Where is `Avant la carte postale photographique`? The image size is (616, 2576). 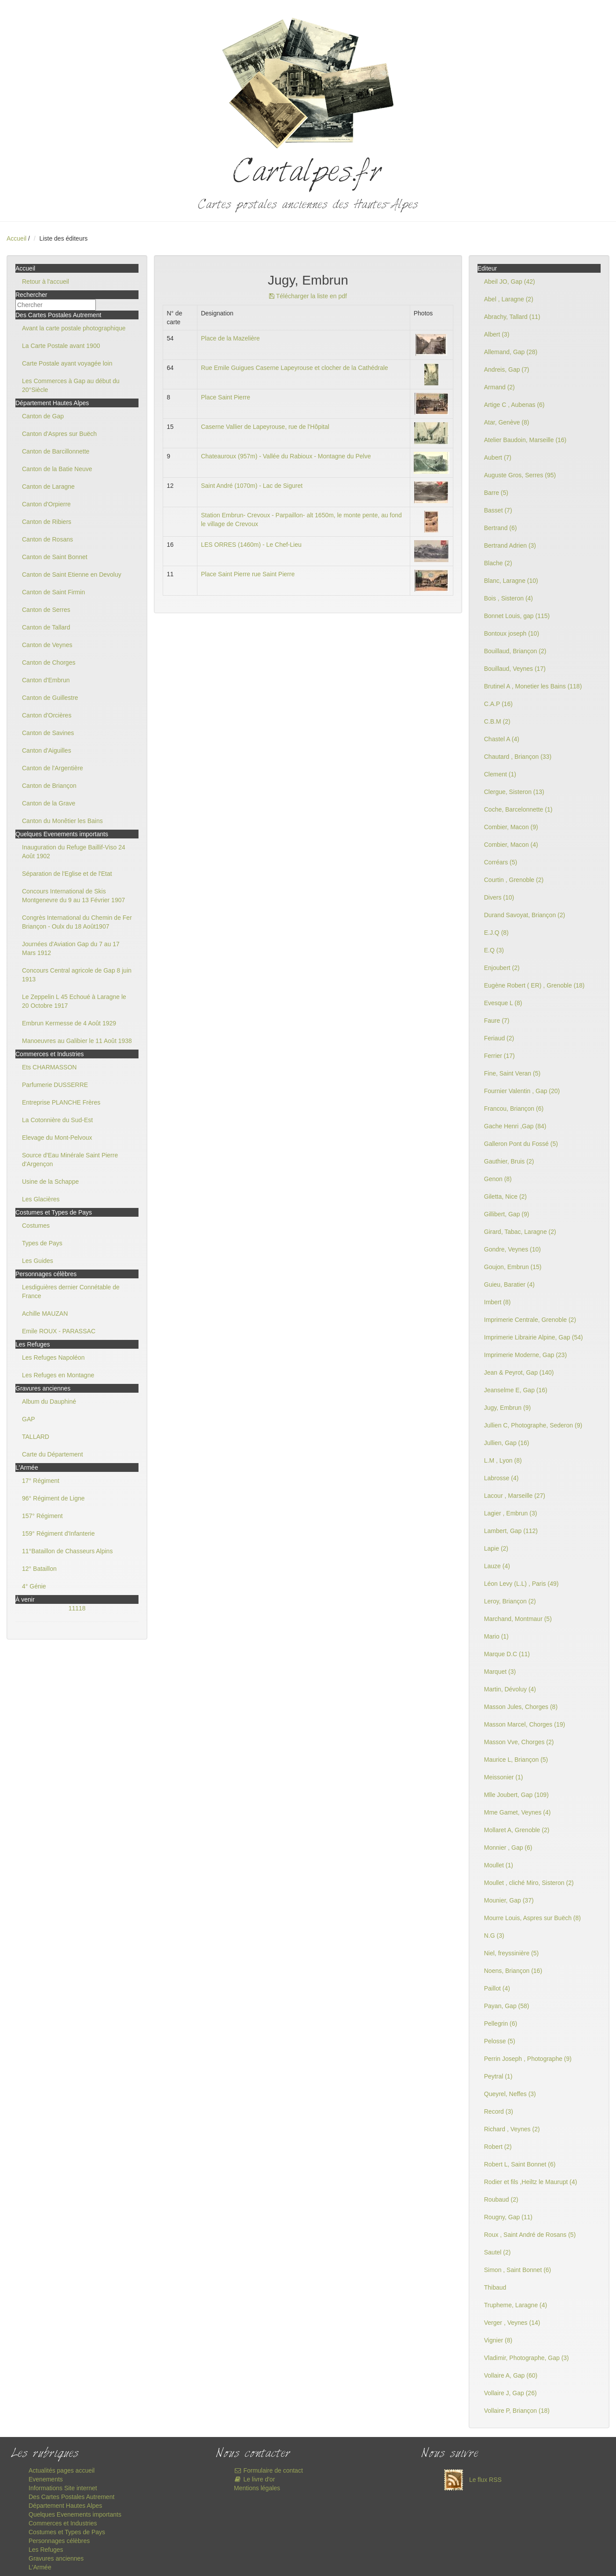 Avant la carte postale photographique is located at coordinates (74, 328).